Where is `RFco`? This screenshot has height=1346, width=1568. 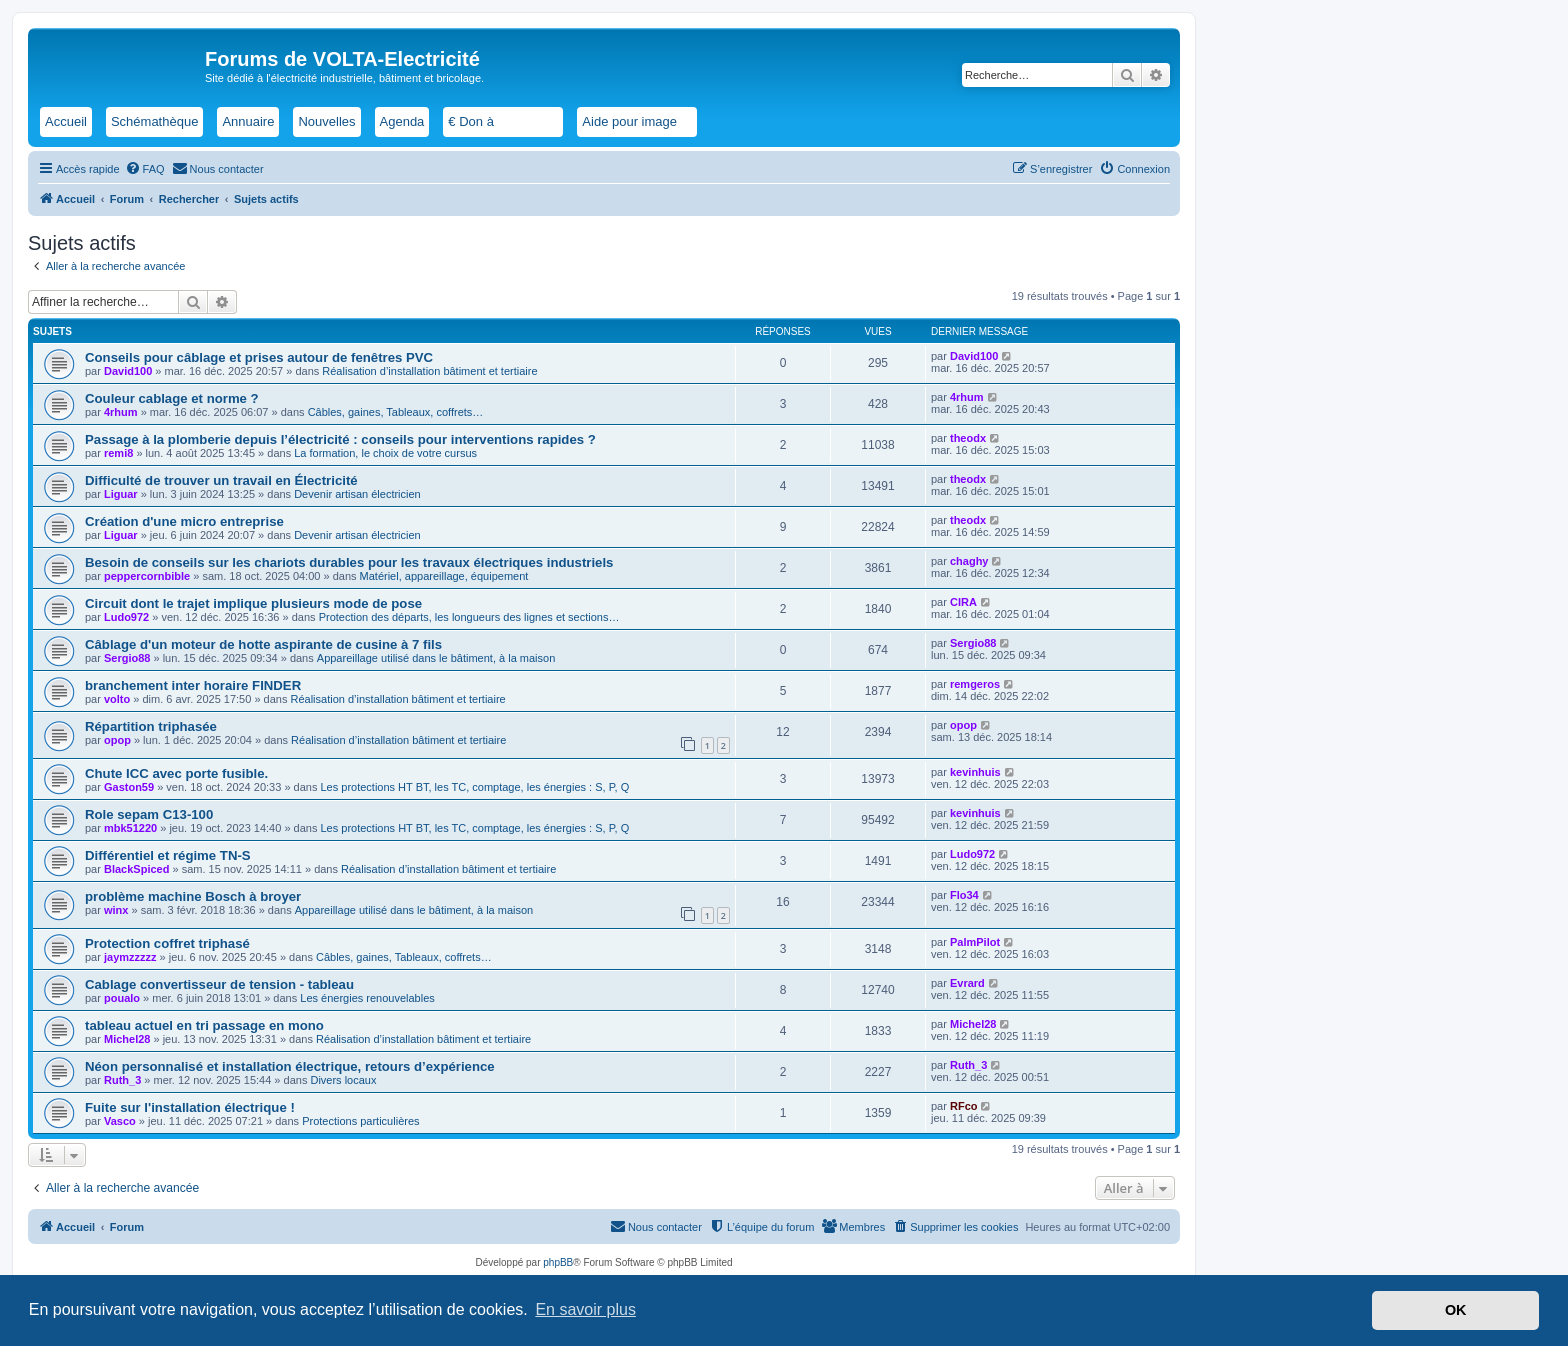
RFco is located at coordinates (964, 1106).